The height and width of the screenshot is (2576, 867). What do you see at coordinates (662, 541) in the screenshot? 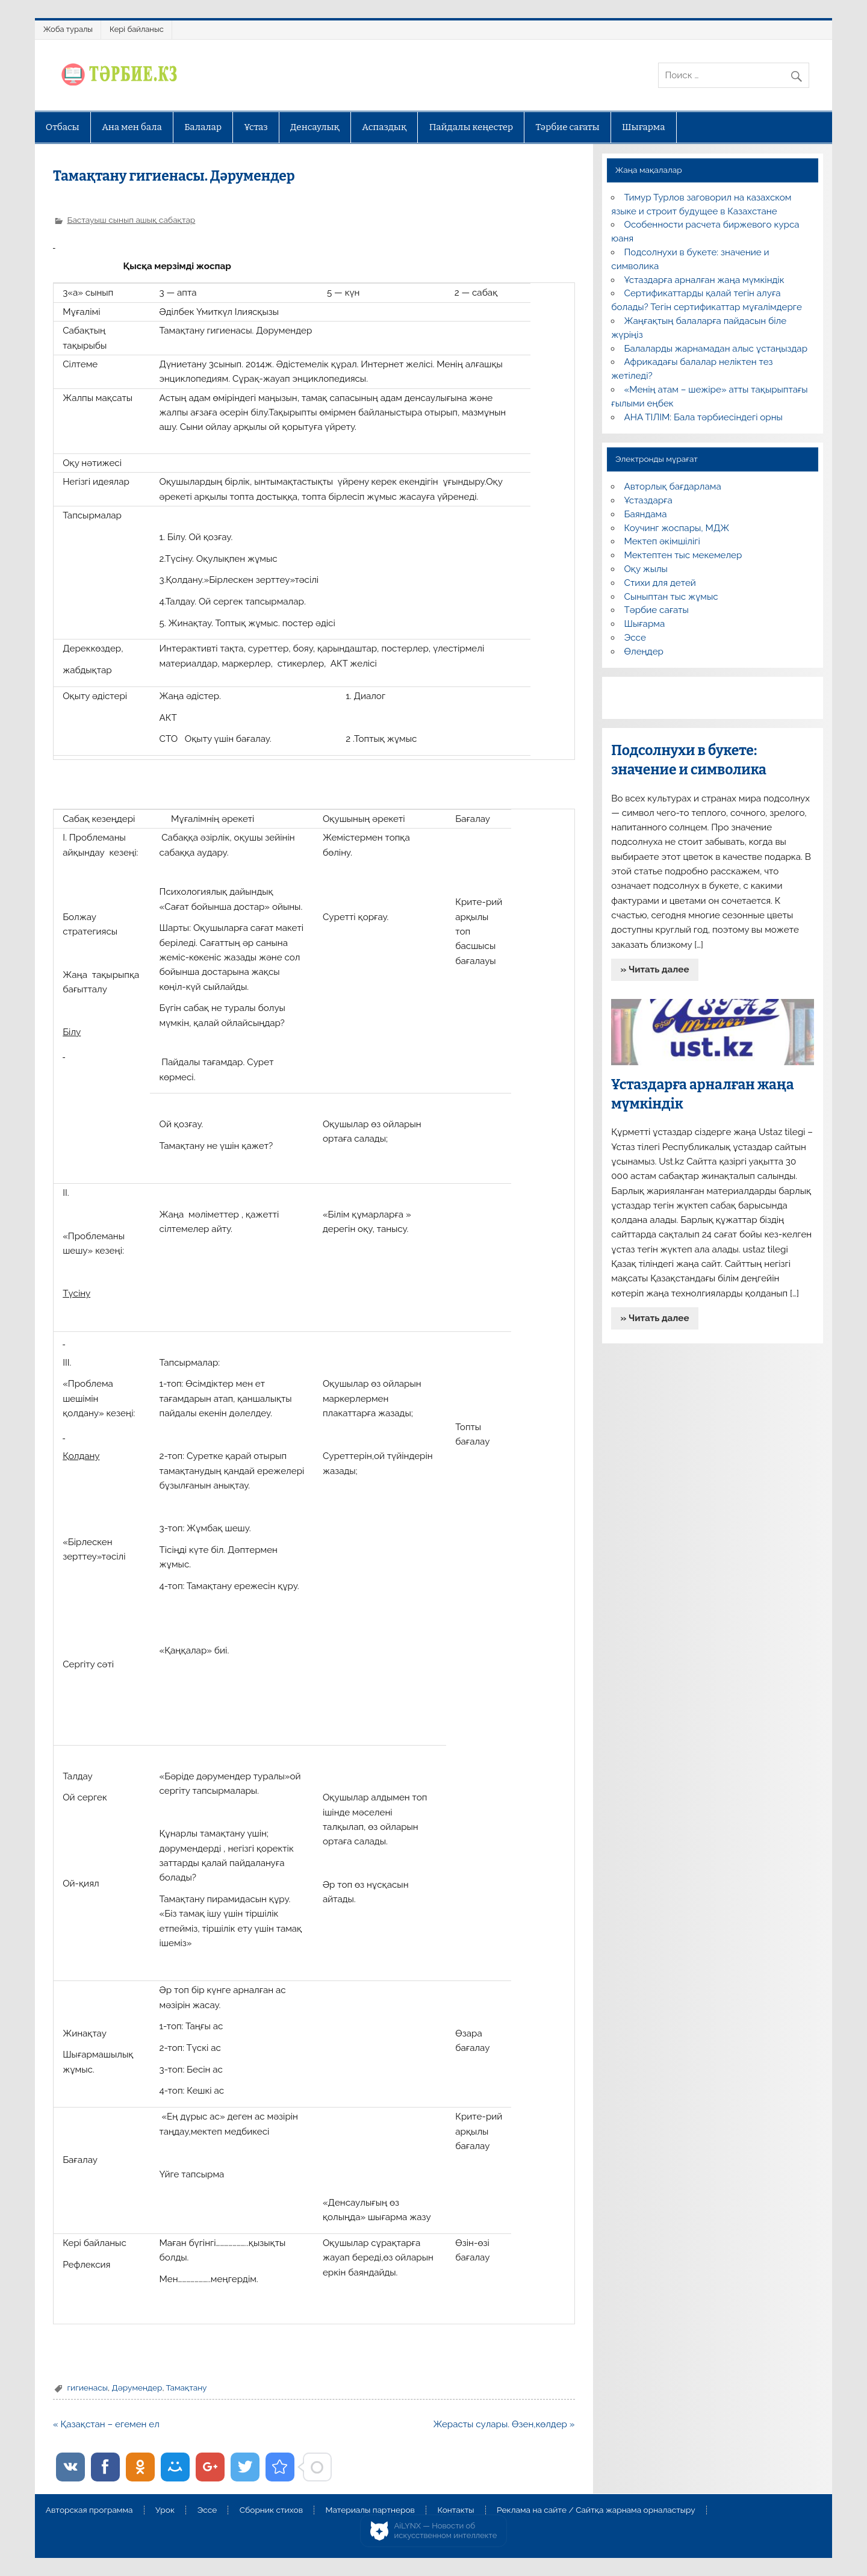
I see `Мектеп әкімшілігі` at bounding box center [662, 541].